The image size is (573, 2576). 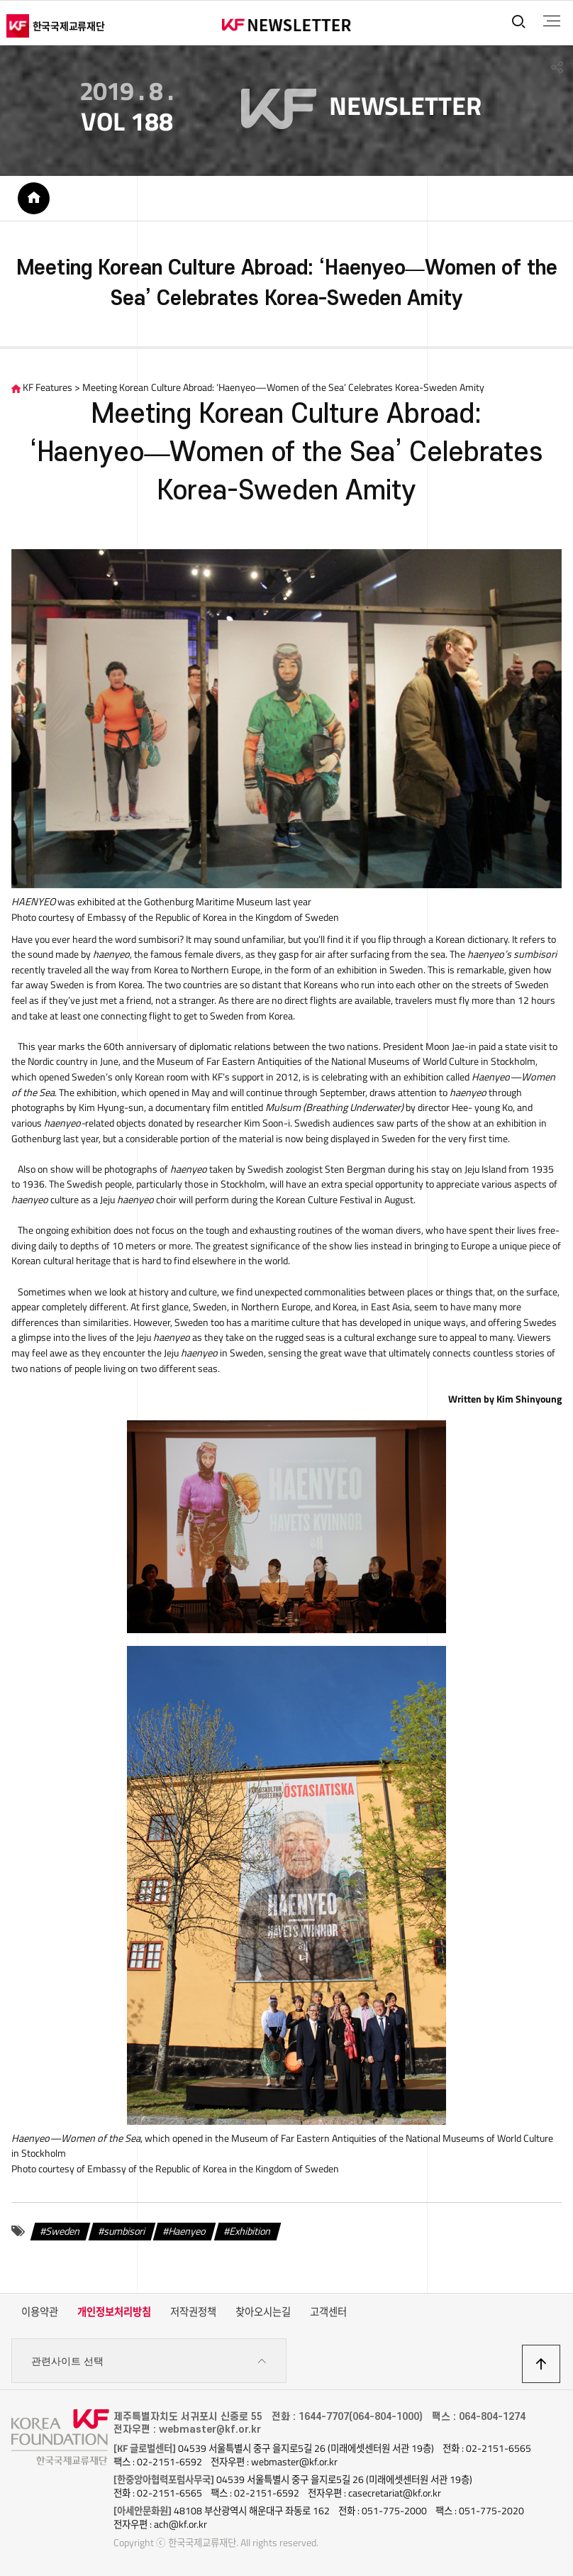 I want to click on 관련사이트 선택, so click(x=149, y=2363).